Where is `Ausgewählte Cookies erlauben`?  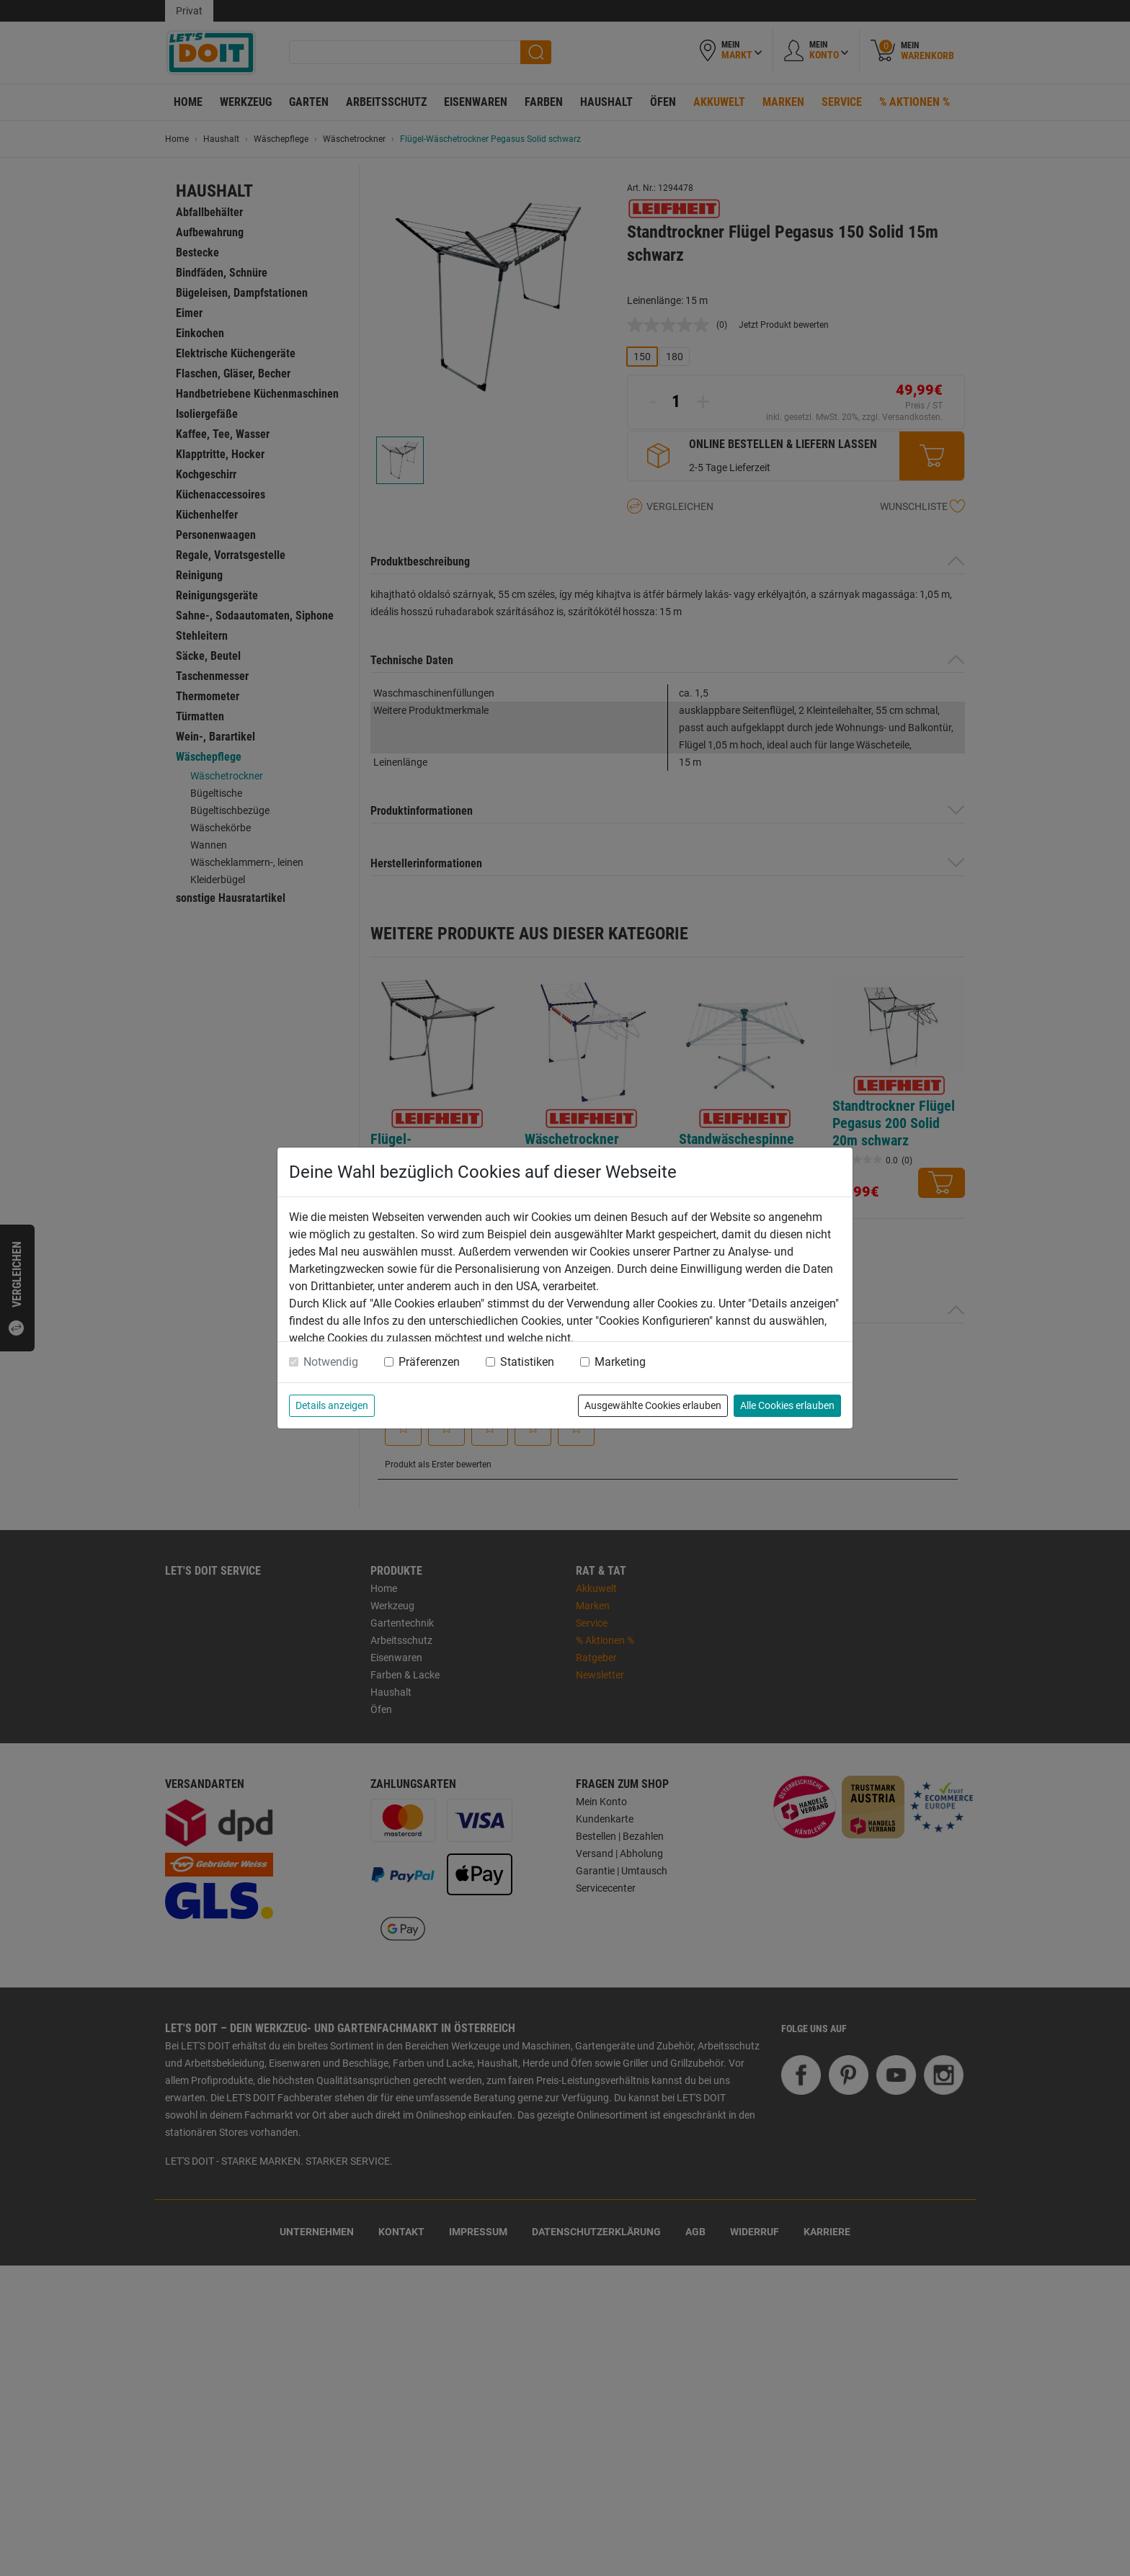 Ausgewählte Cookies erlauben is located at coordinates (652, 1405).